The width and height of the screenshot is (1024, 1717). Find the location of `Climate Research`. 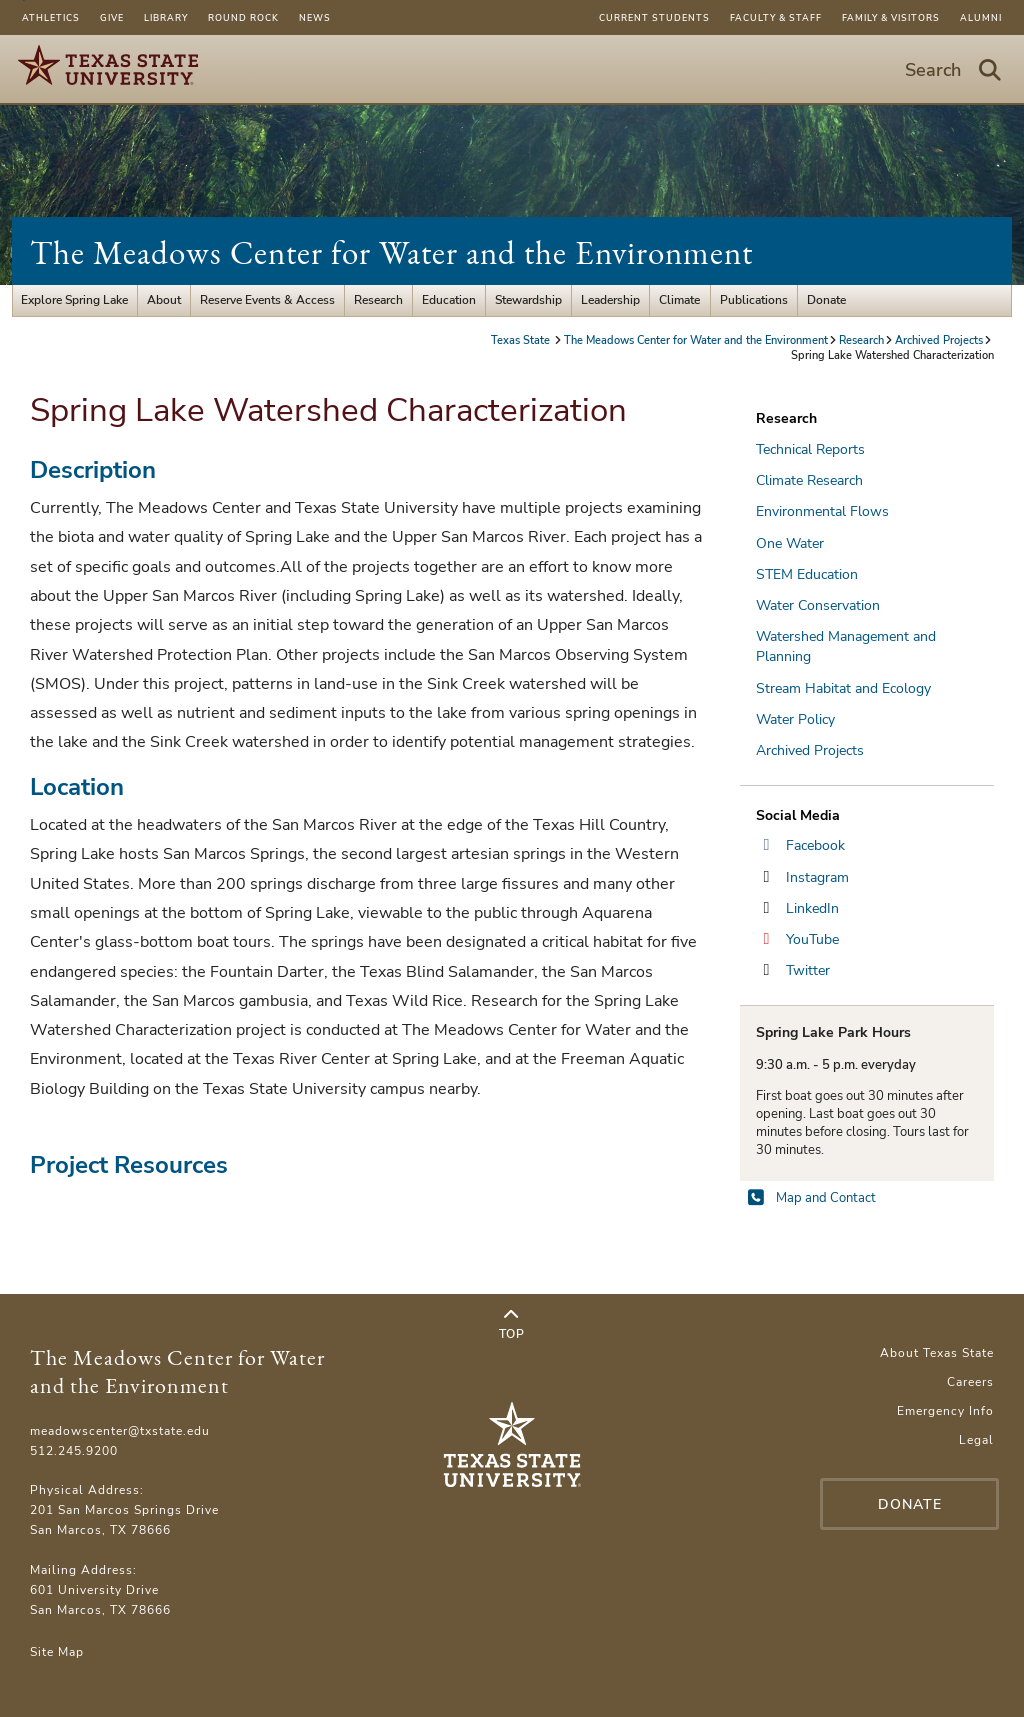

Climate Research is located at coordinates (809, 480).